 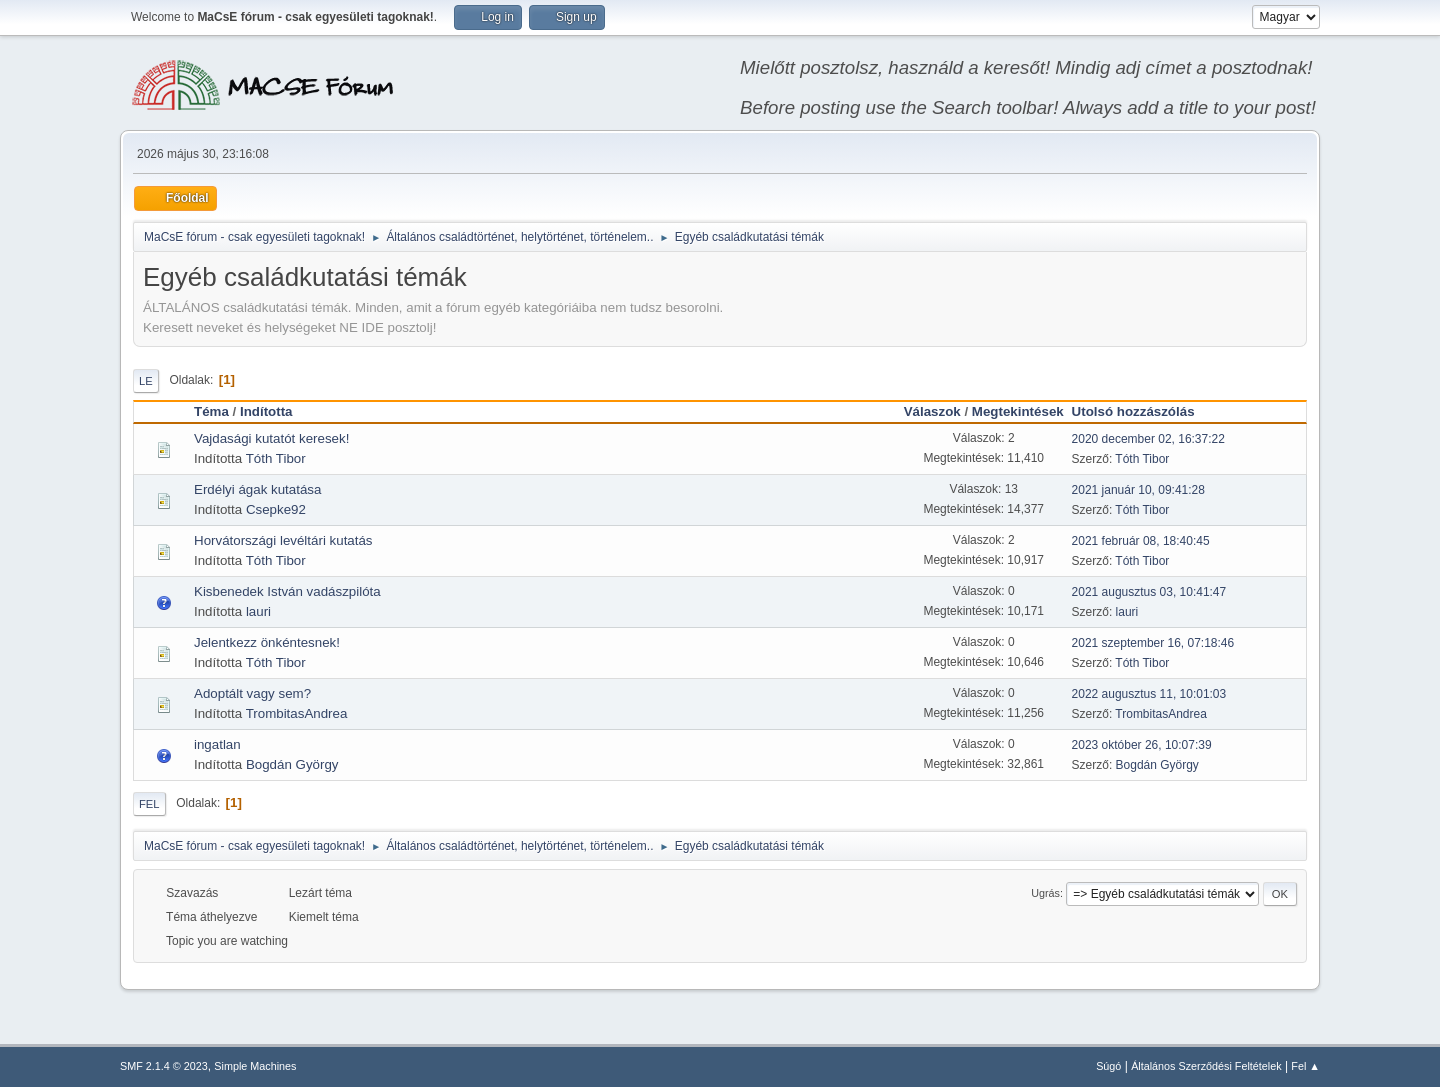 What do you see at coordinates (257, 489) in the screenshot?
I see `Erdélyi ágak kutatása` at bounding box center [257, 489].